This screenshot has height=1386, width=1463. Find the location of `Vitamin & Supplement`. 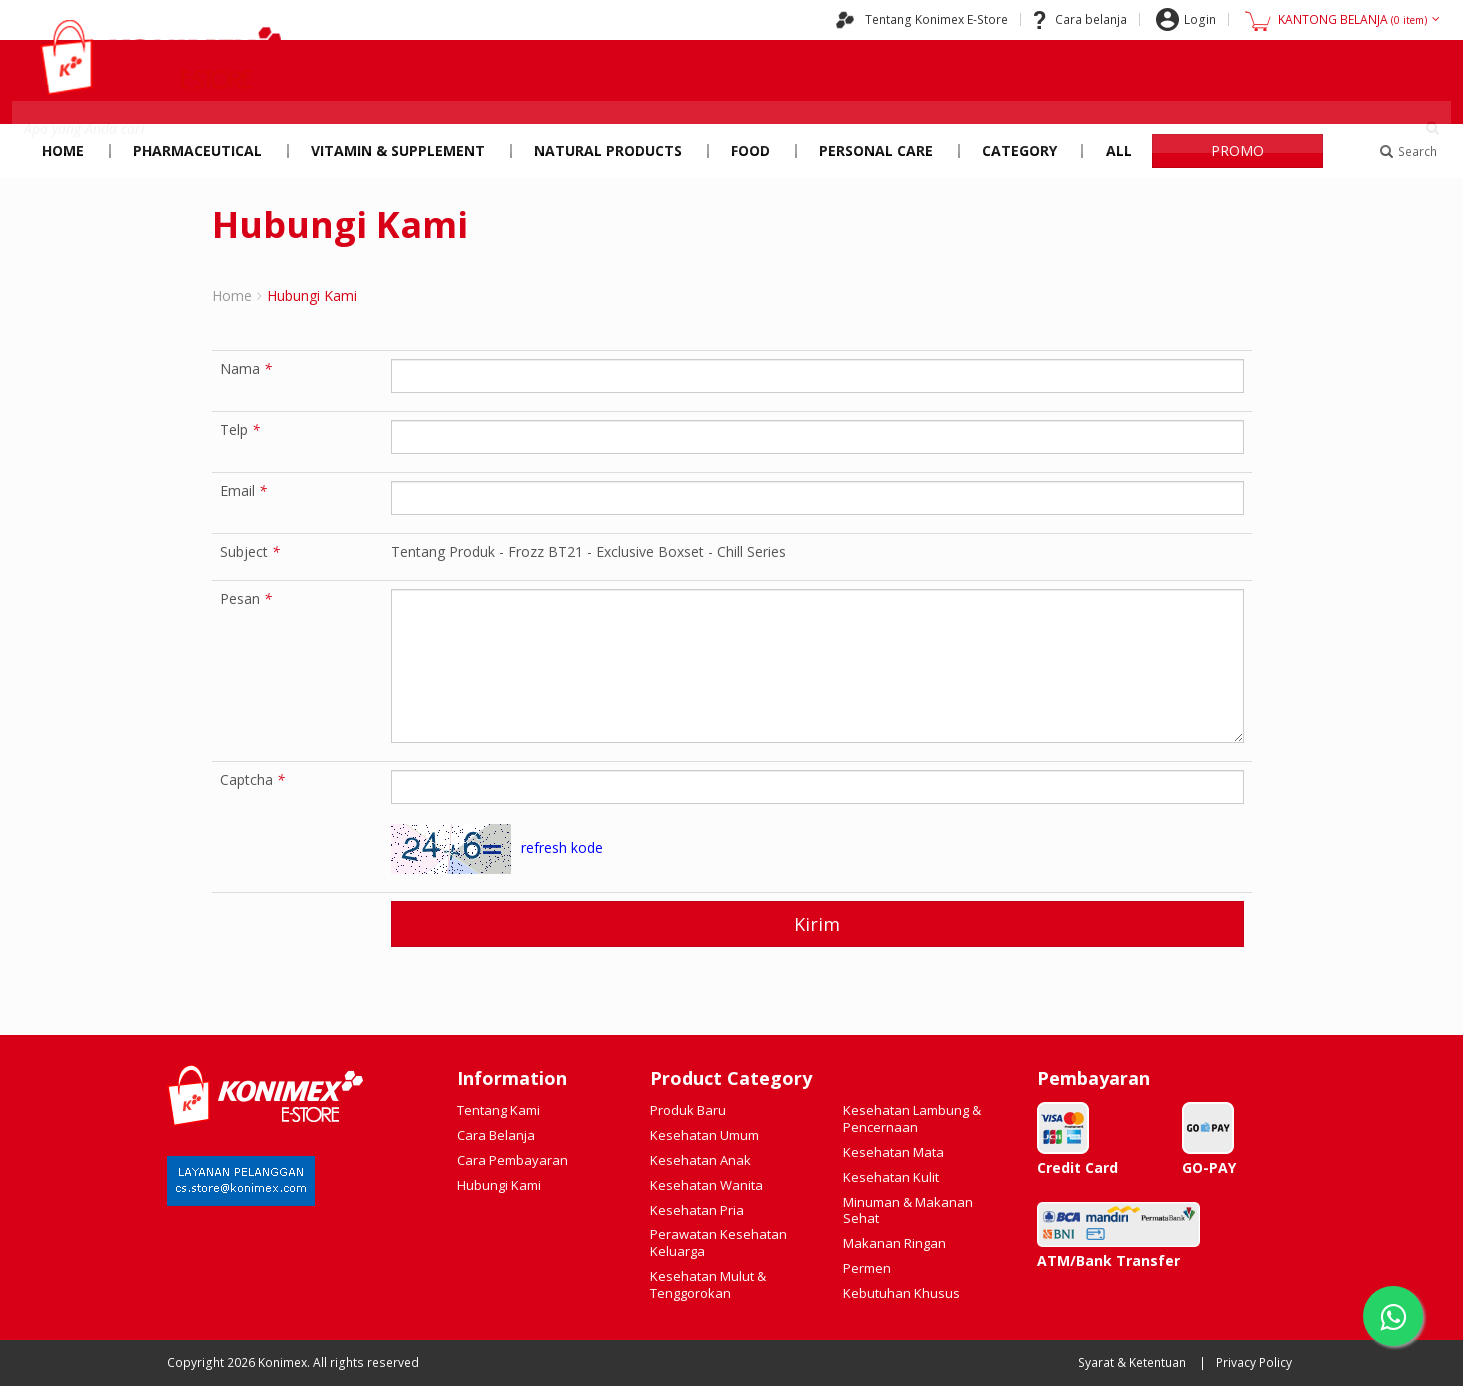

Vitamin & Supplement is located at coordinates (398, 150).